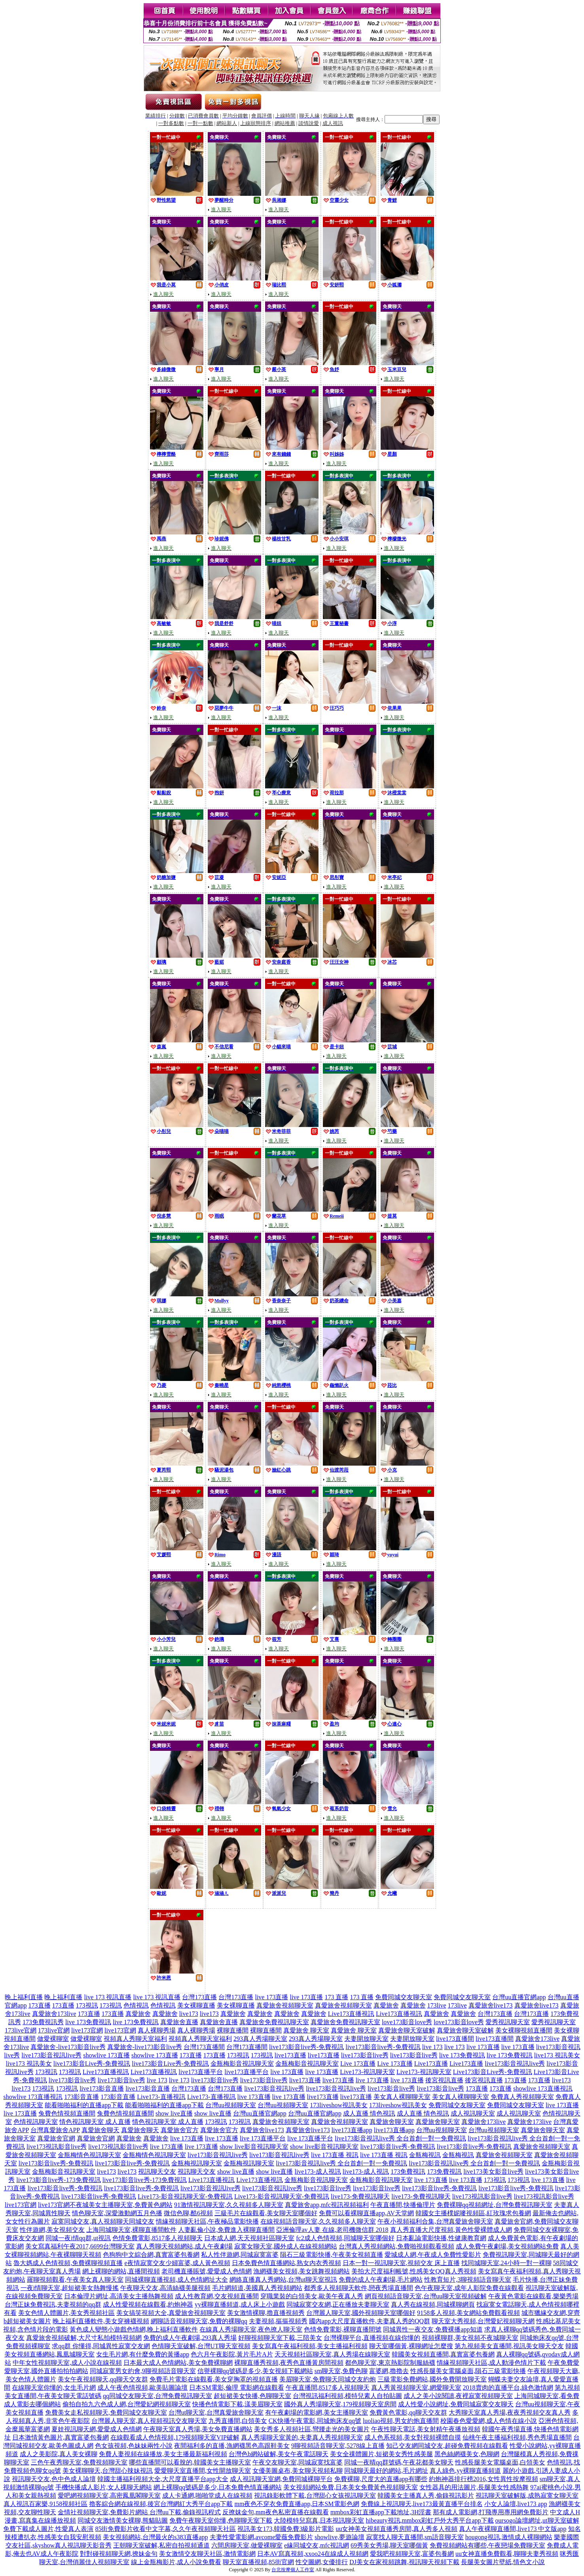 This screenshot has width=584, height=2576. What do you see at coordinates (435, 2221) in the screenshot?
I see `午夜小視頻福利合集,台灣真愛旅舍聊天室` at bounding box center [435, 2221].